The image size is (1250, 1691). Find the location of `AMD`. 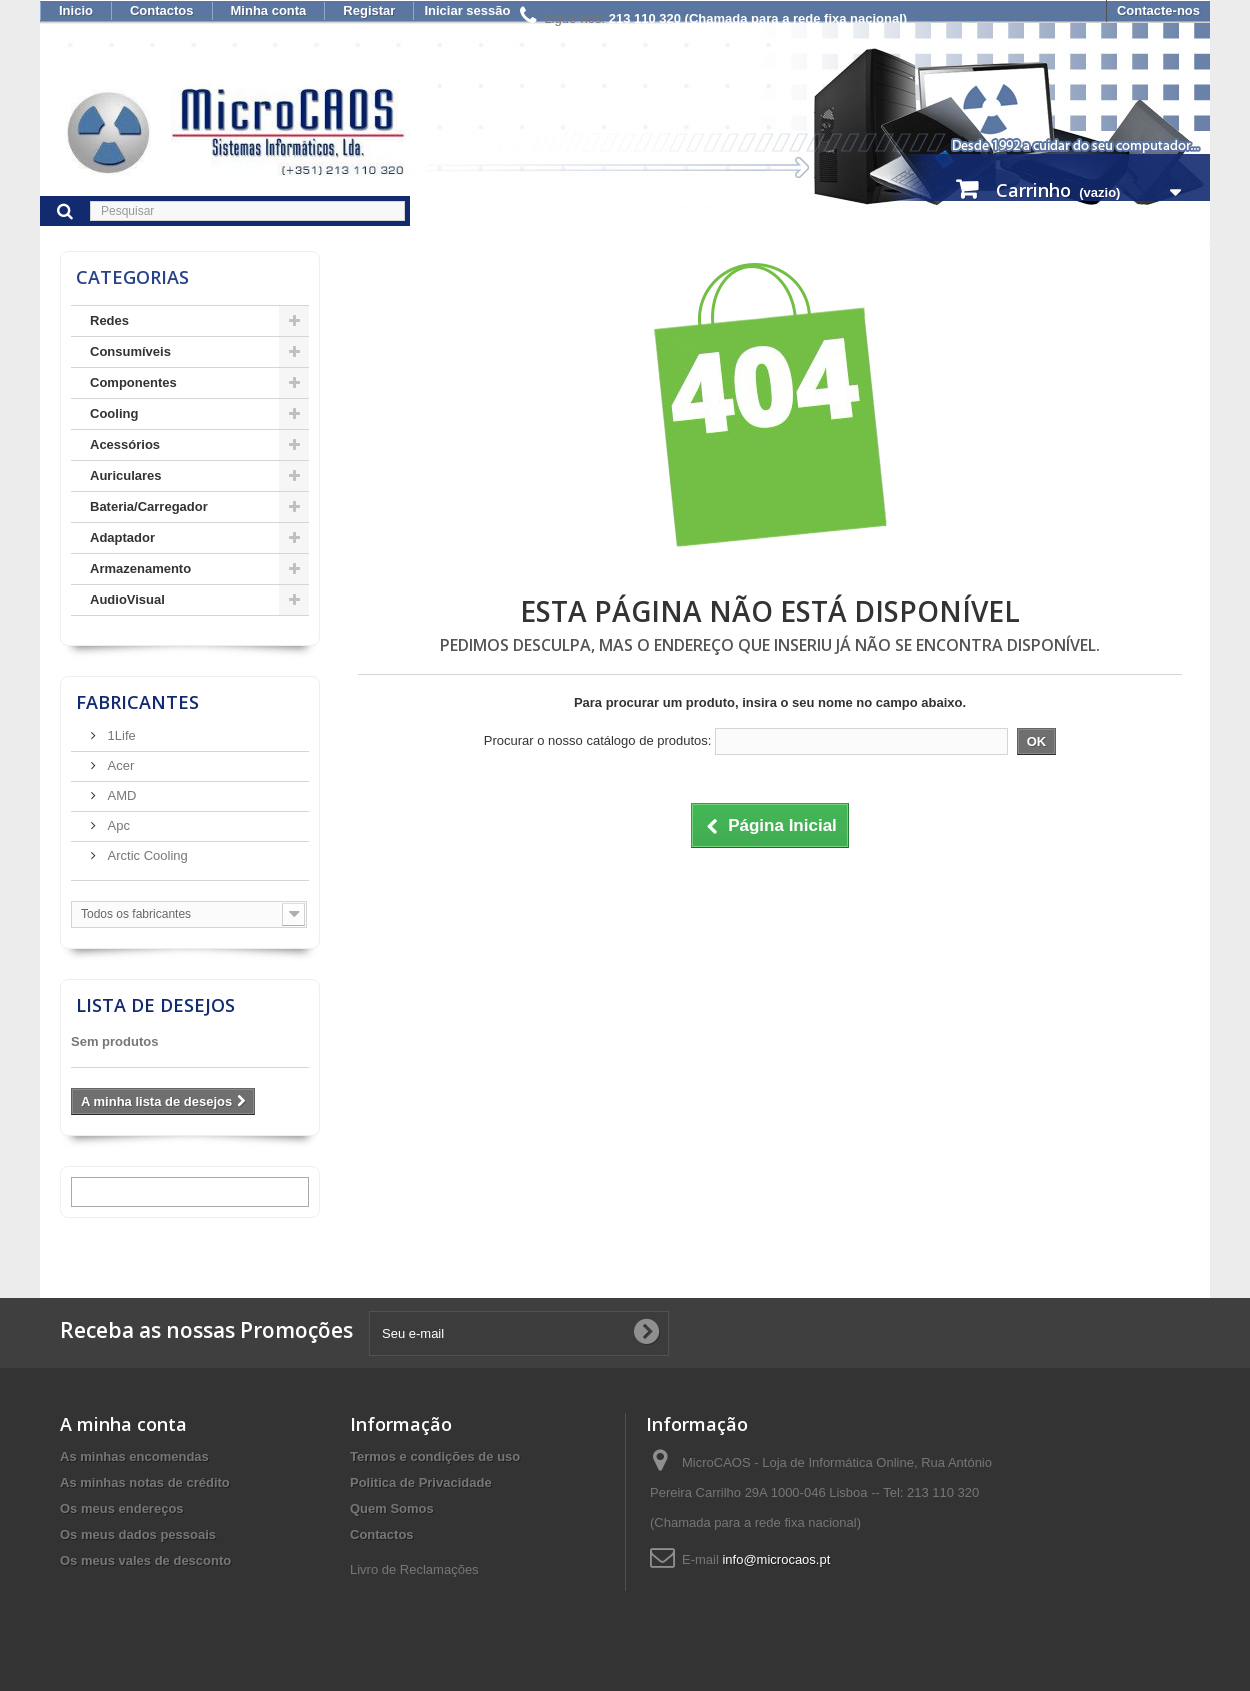

AMD is located at coordinates (120, 795).